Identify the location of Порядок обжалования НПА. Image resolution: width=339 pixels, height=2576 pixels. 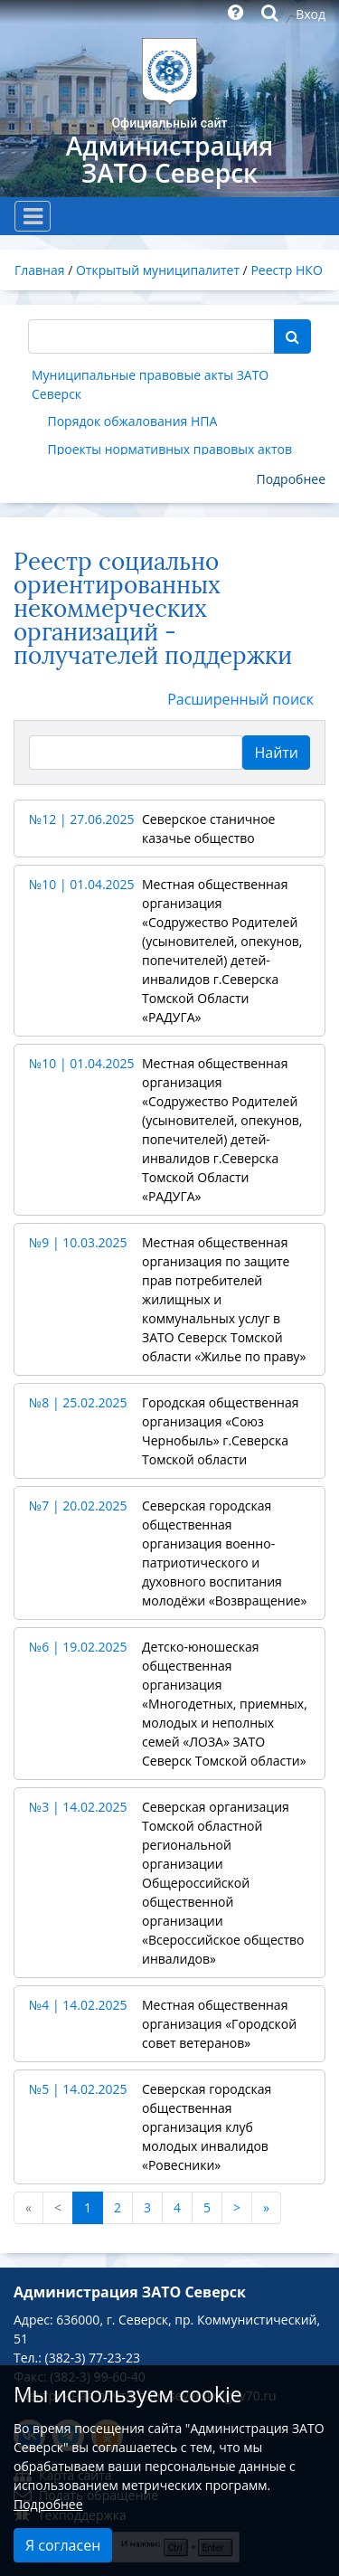
(133, 421).